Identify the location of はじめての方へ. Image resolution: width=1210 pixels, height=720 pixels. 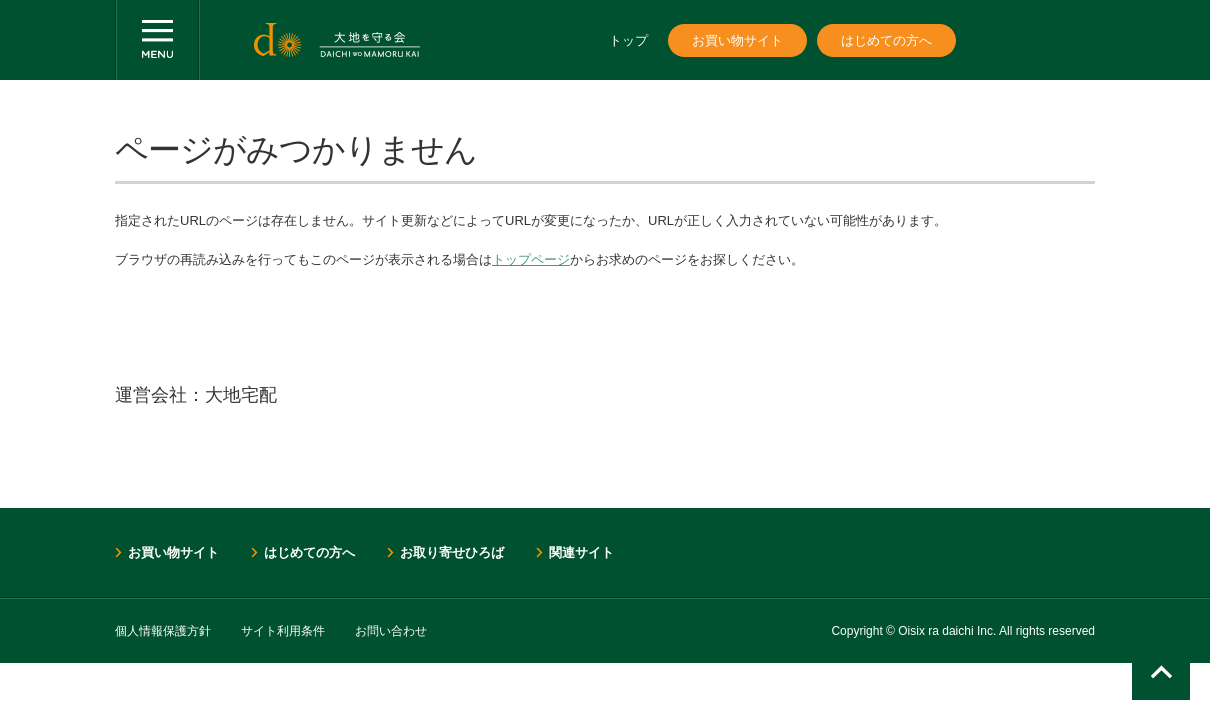
(886, 40).